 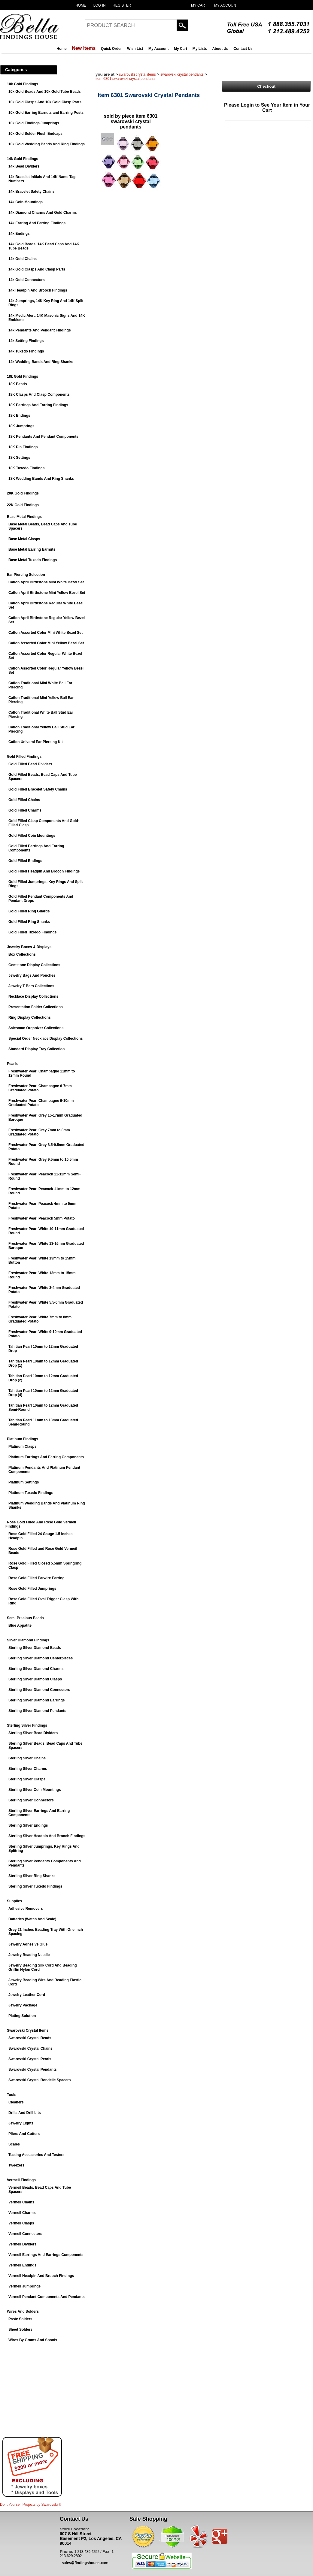 What do you see at coordinates (40, 1658) in the screenshot?
I see `Sterling Silver Diamond Centerpieces` at bounding box center [40, 1658].